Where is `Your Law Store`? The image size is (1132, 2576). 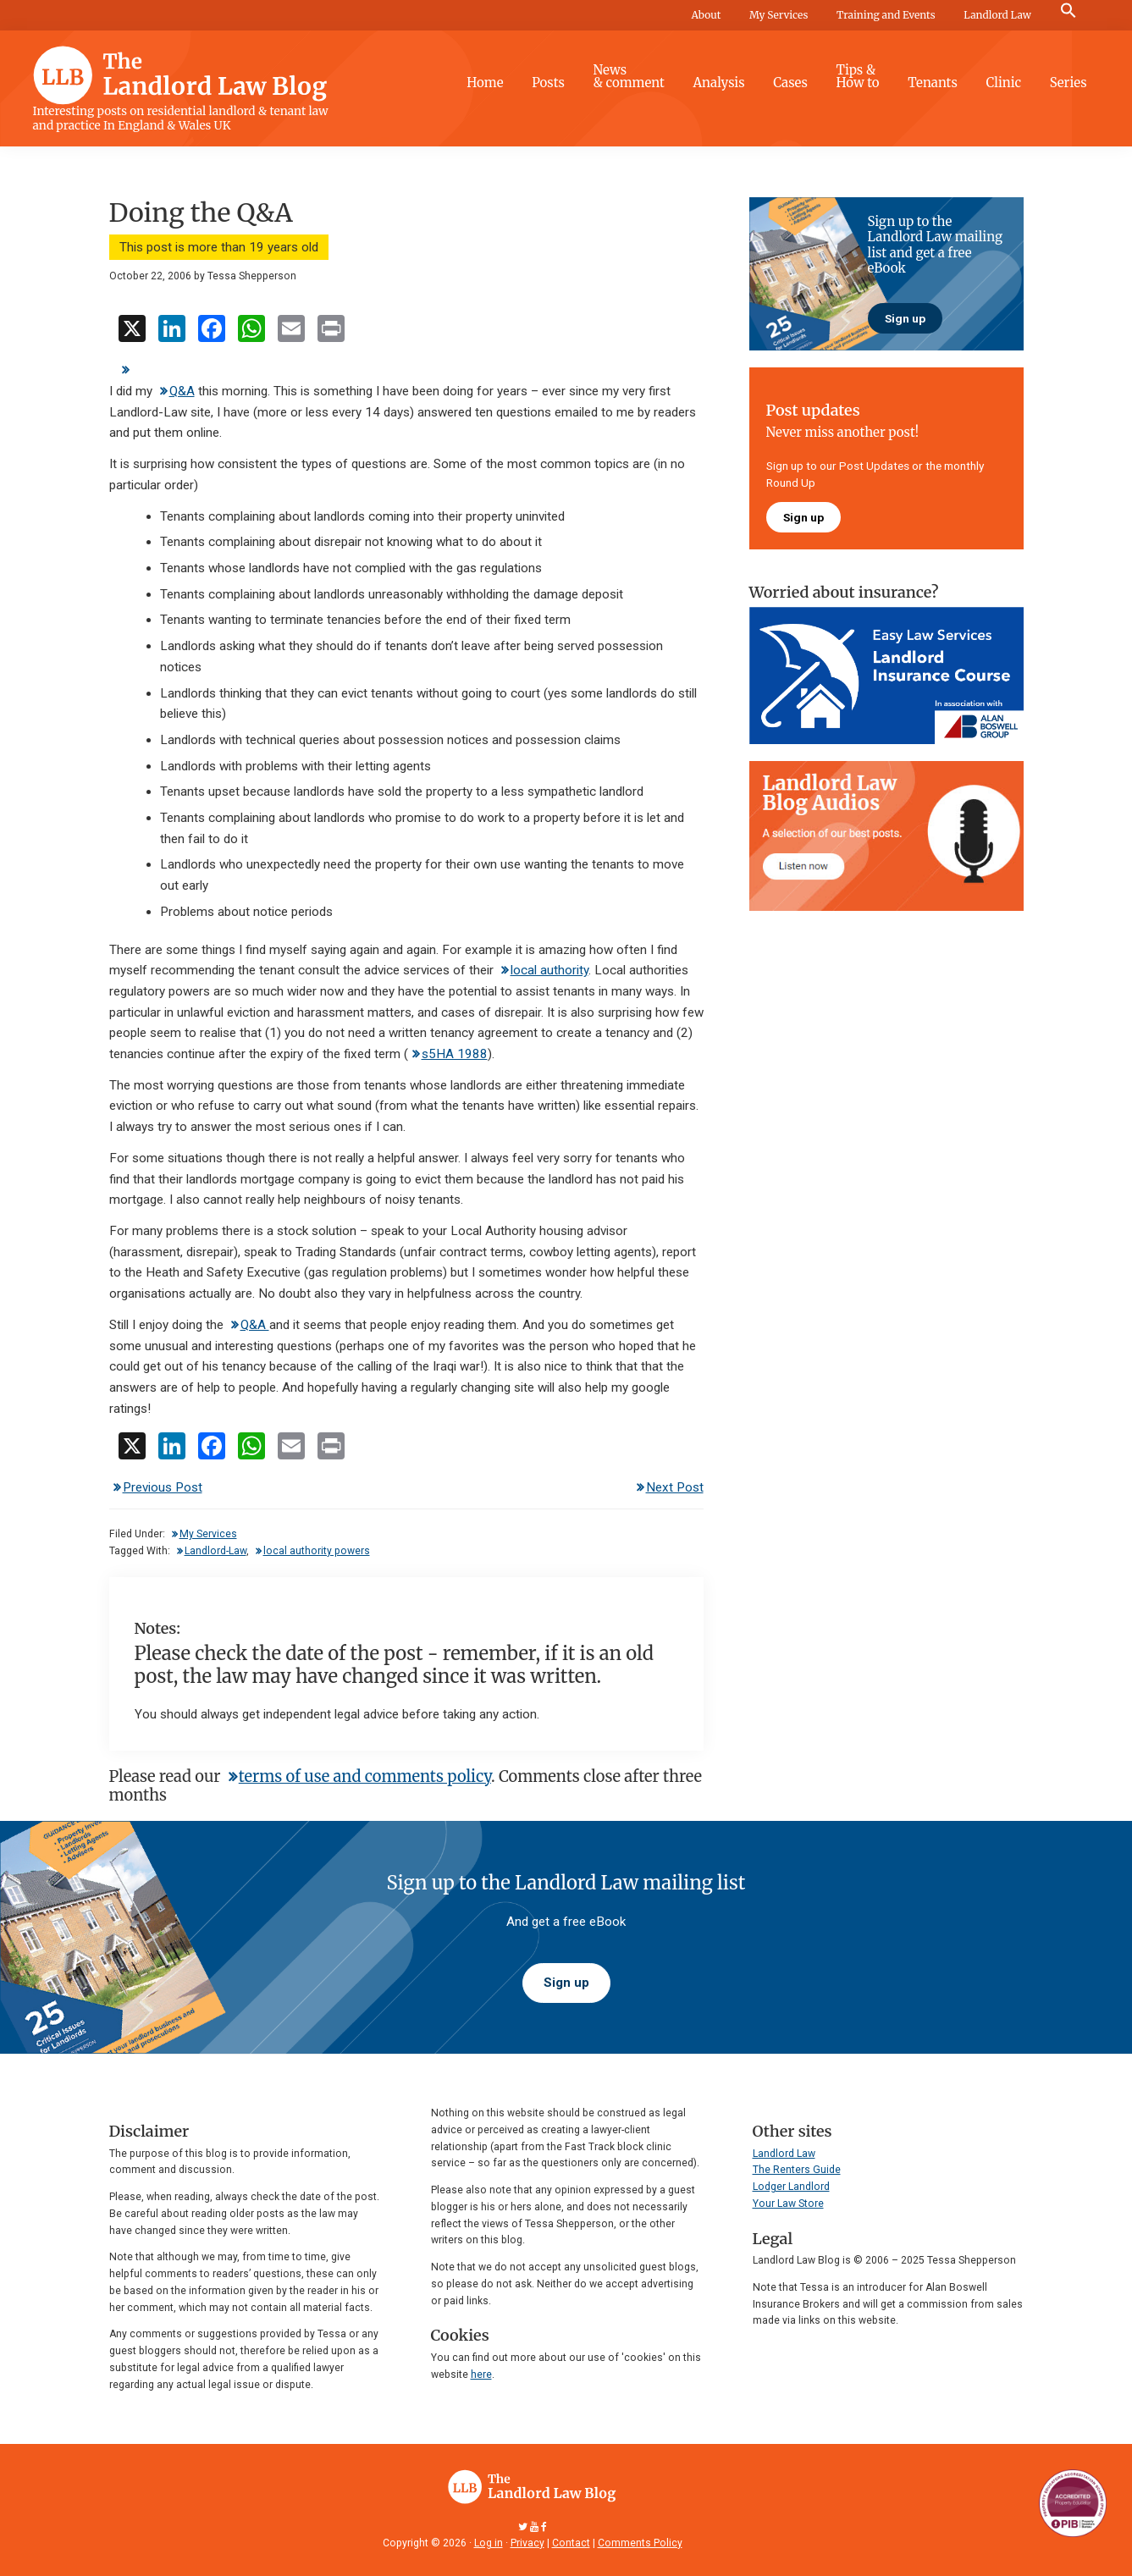 Your Law Store is located at coordinates (788, 2203).